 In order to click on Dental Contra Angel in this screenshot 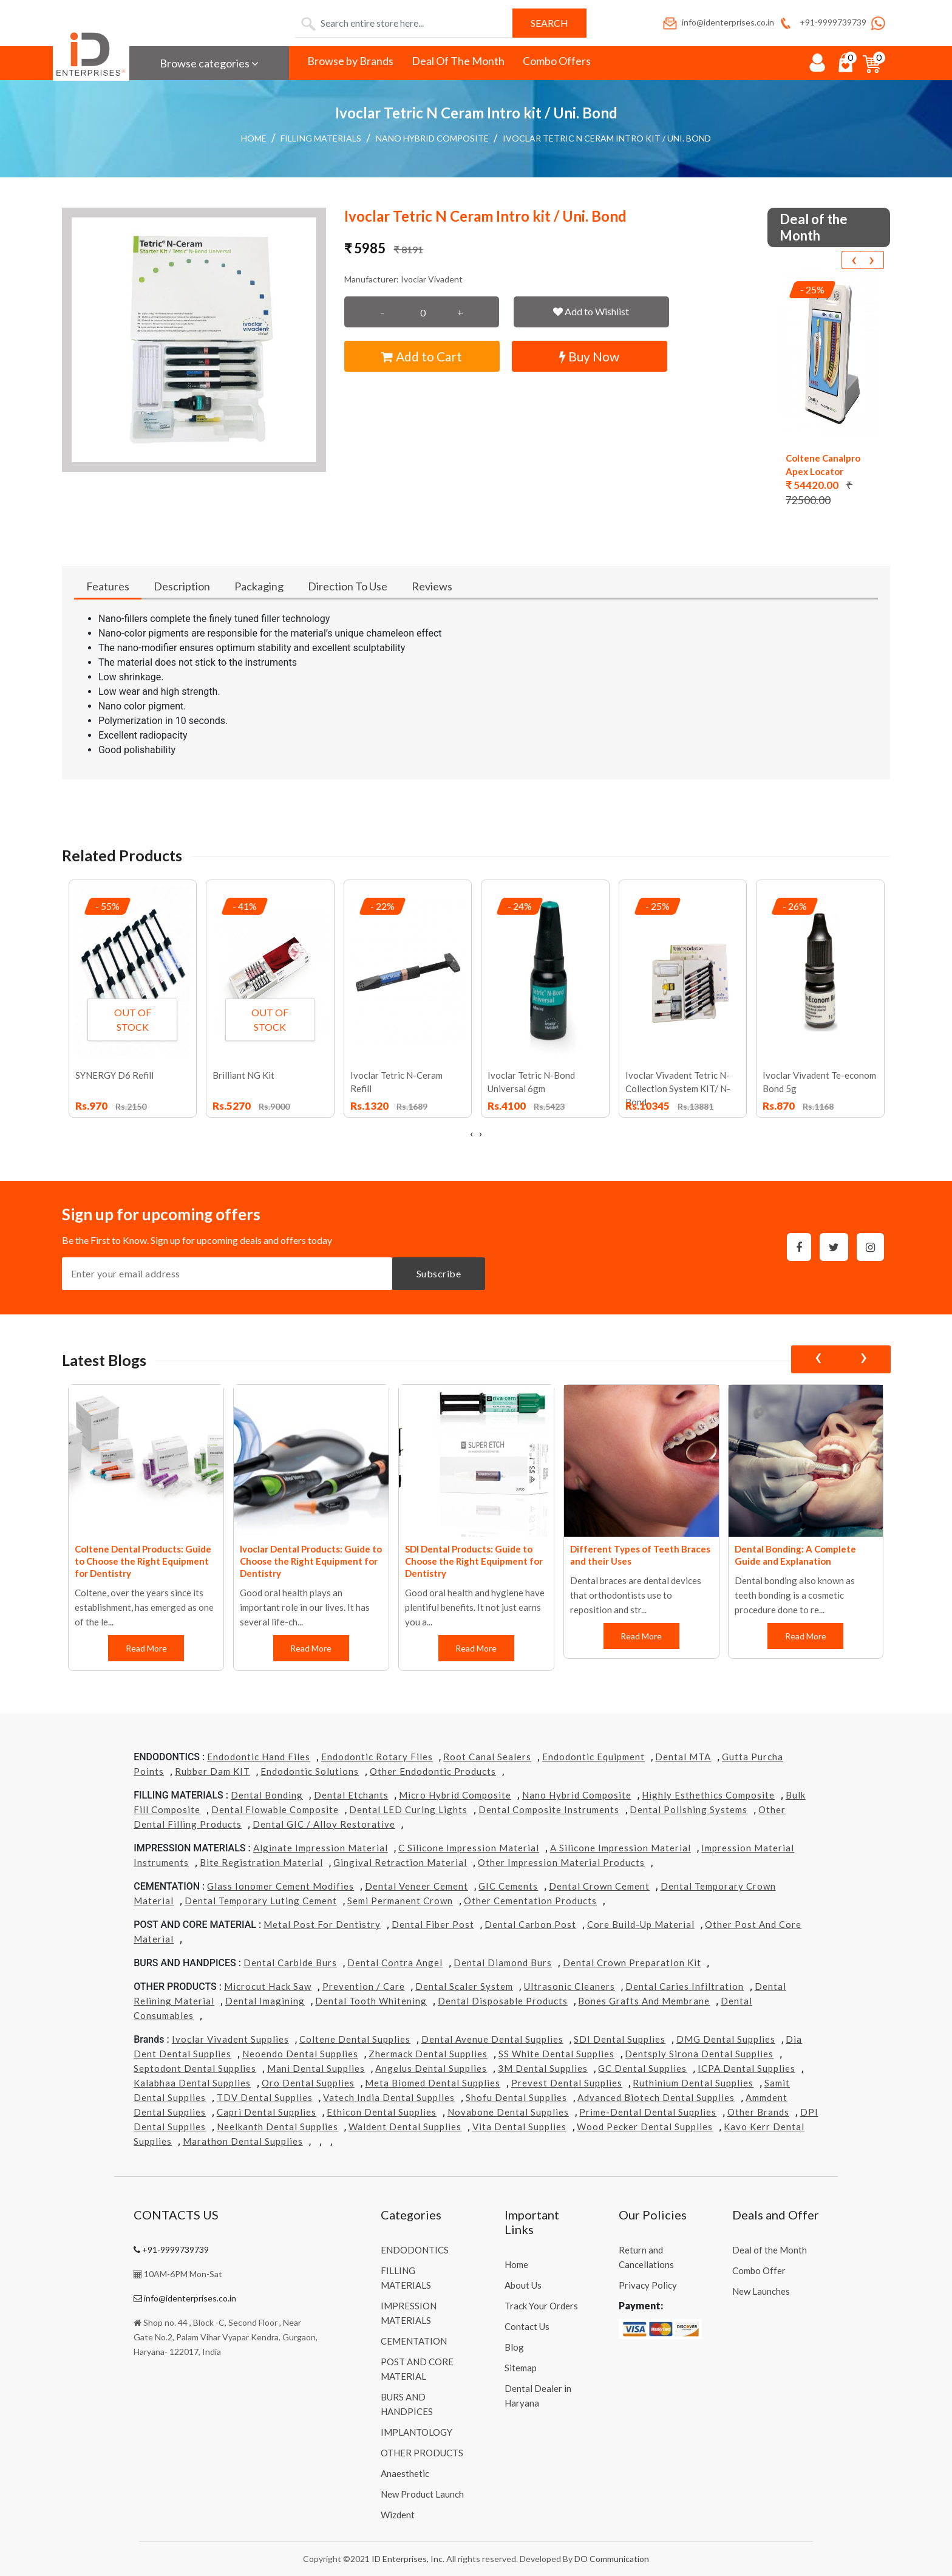, I will do `click(395, 1962)`.